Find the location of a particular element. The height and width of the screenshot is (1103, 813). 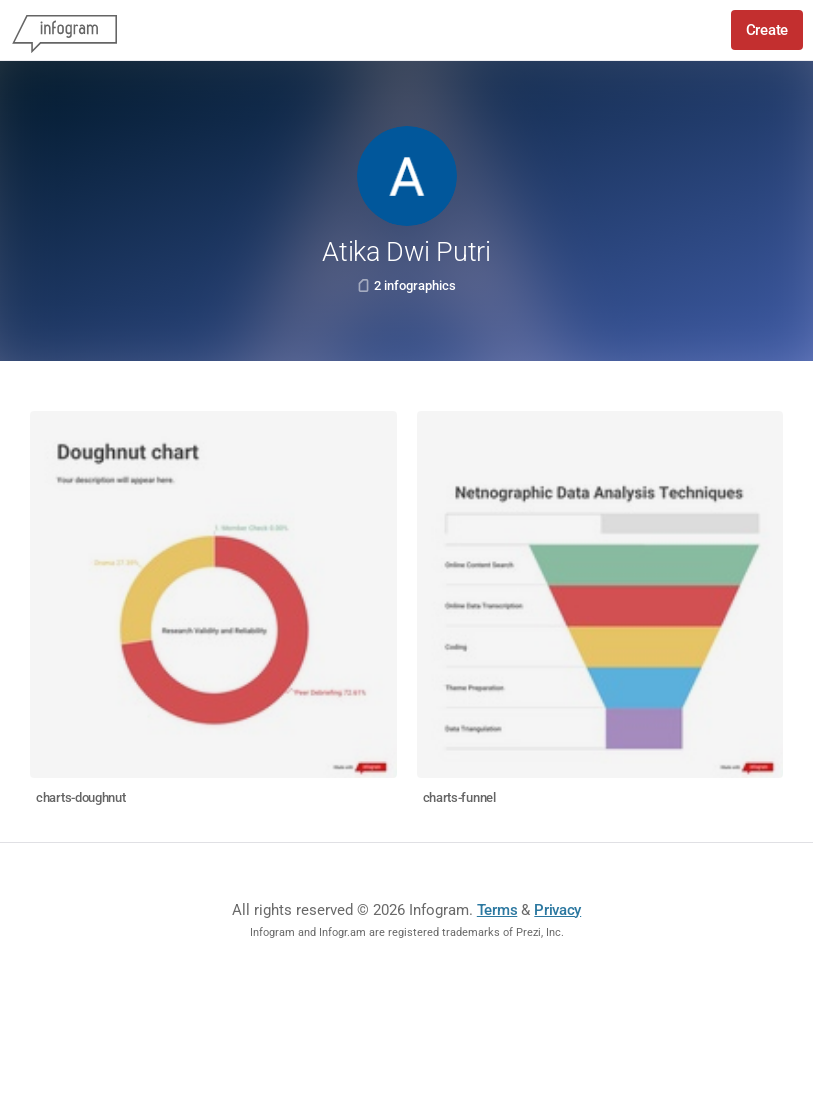

Terms is located at coordinates (497, 910).